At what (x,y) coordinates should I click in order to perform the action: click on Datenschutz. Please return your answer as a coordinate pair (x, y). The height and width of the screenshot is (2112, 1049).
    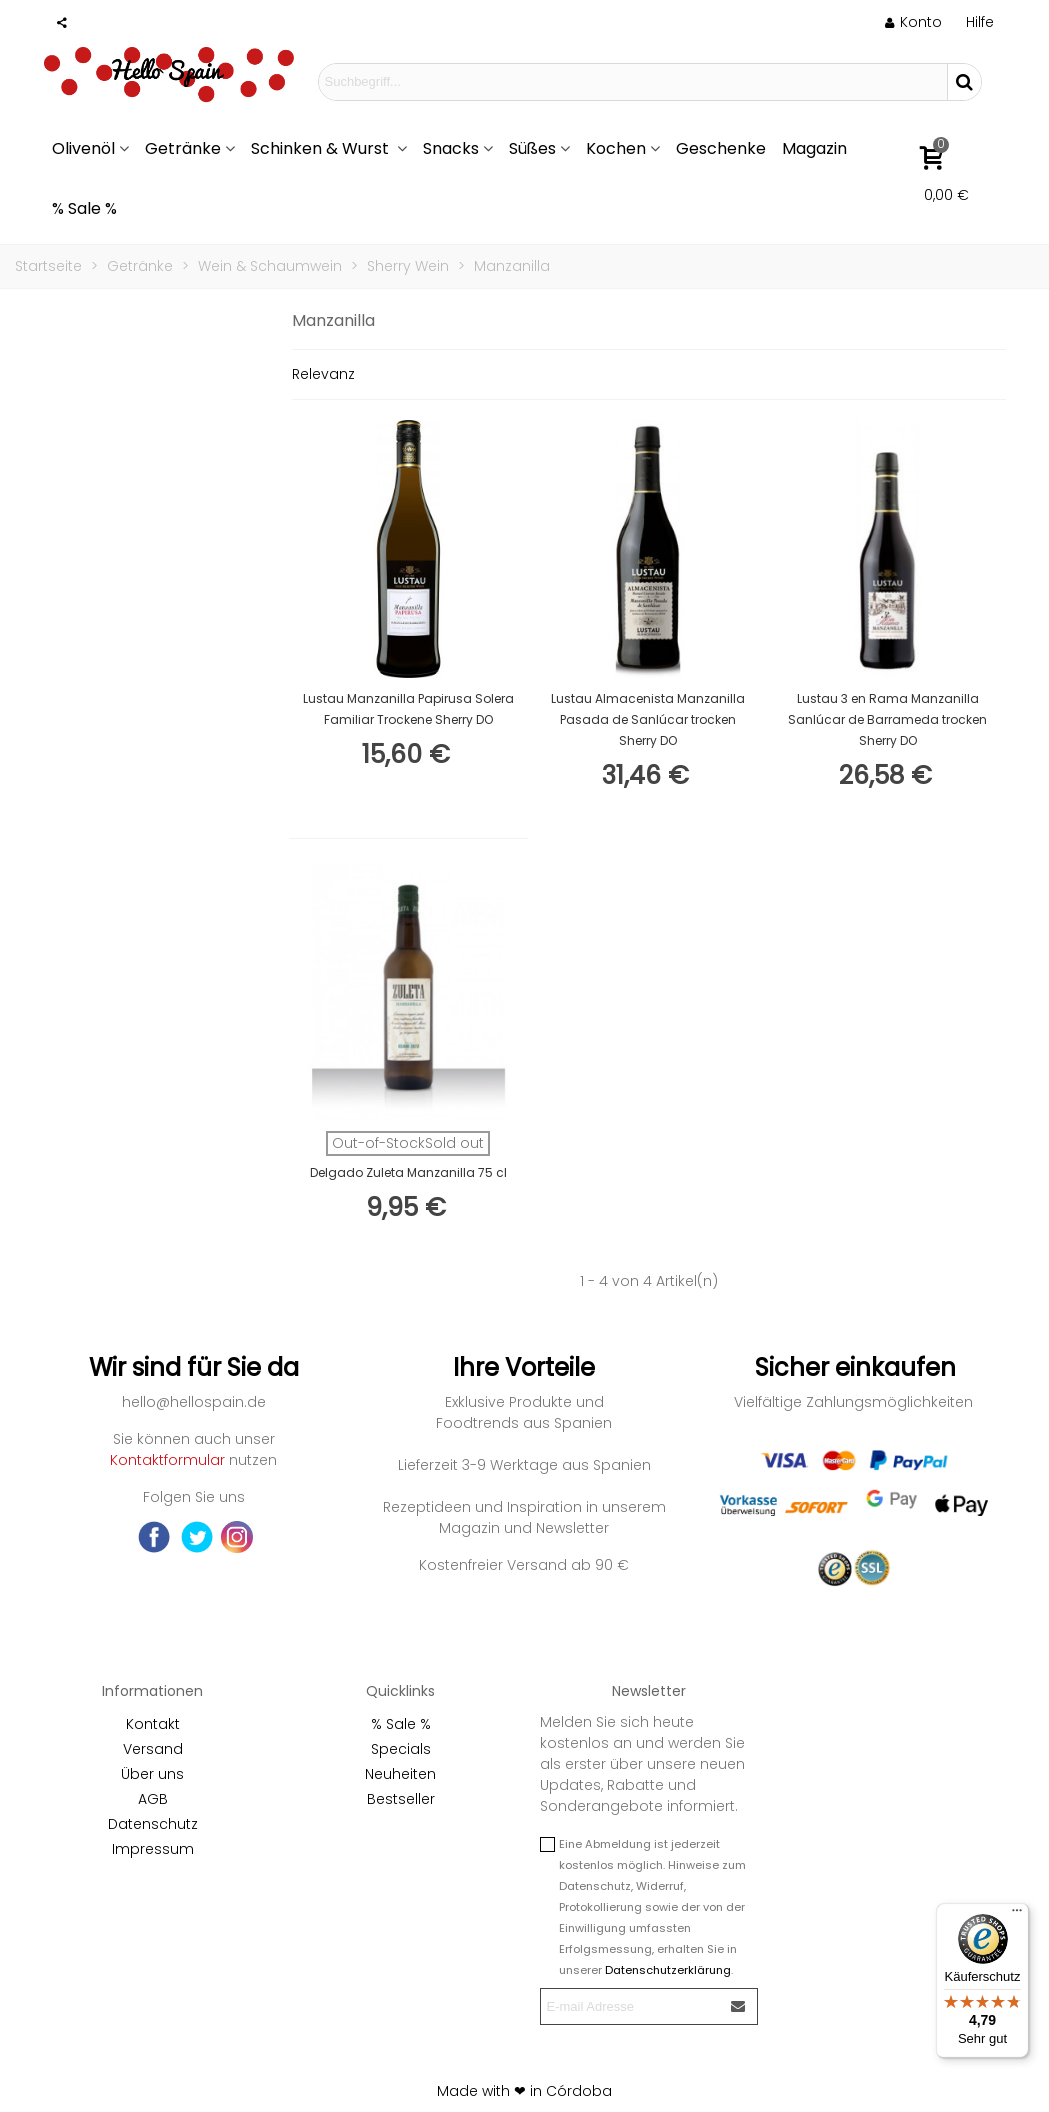
    Looking at the image, I should click on (153, 1824).